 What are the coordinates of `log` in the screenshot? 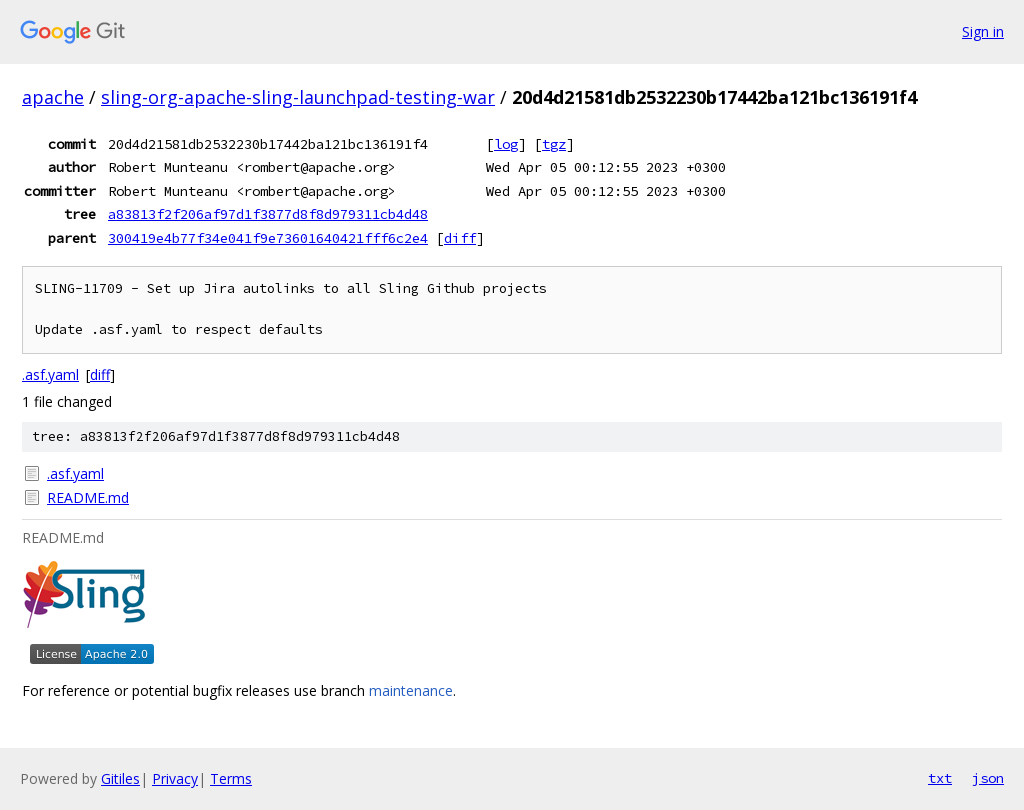 It's located at (506, 144).